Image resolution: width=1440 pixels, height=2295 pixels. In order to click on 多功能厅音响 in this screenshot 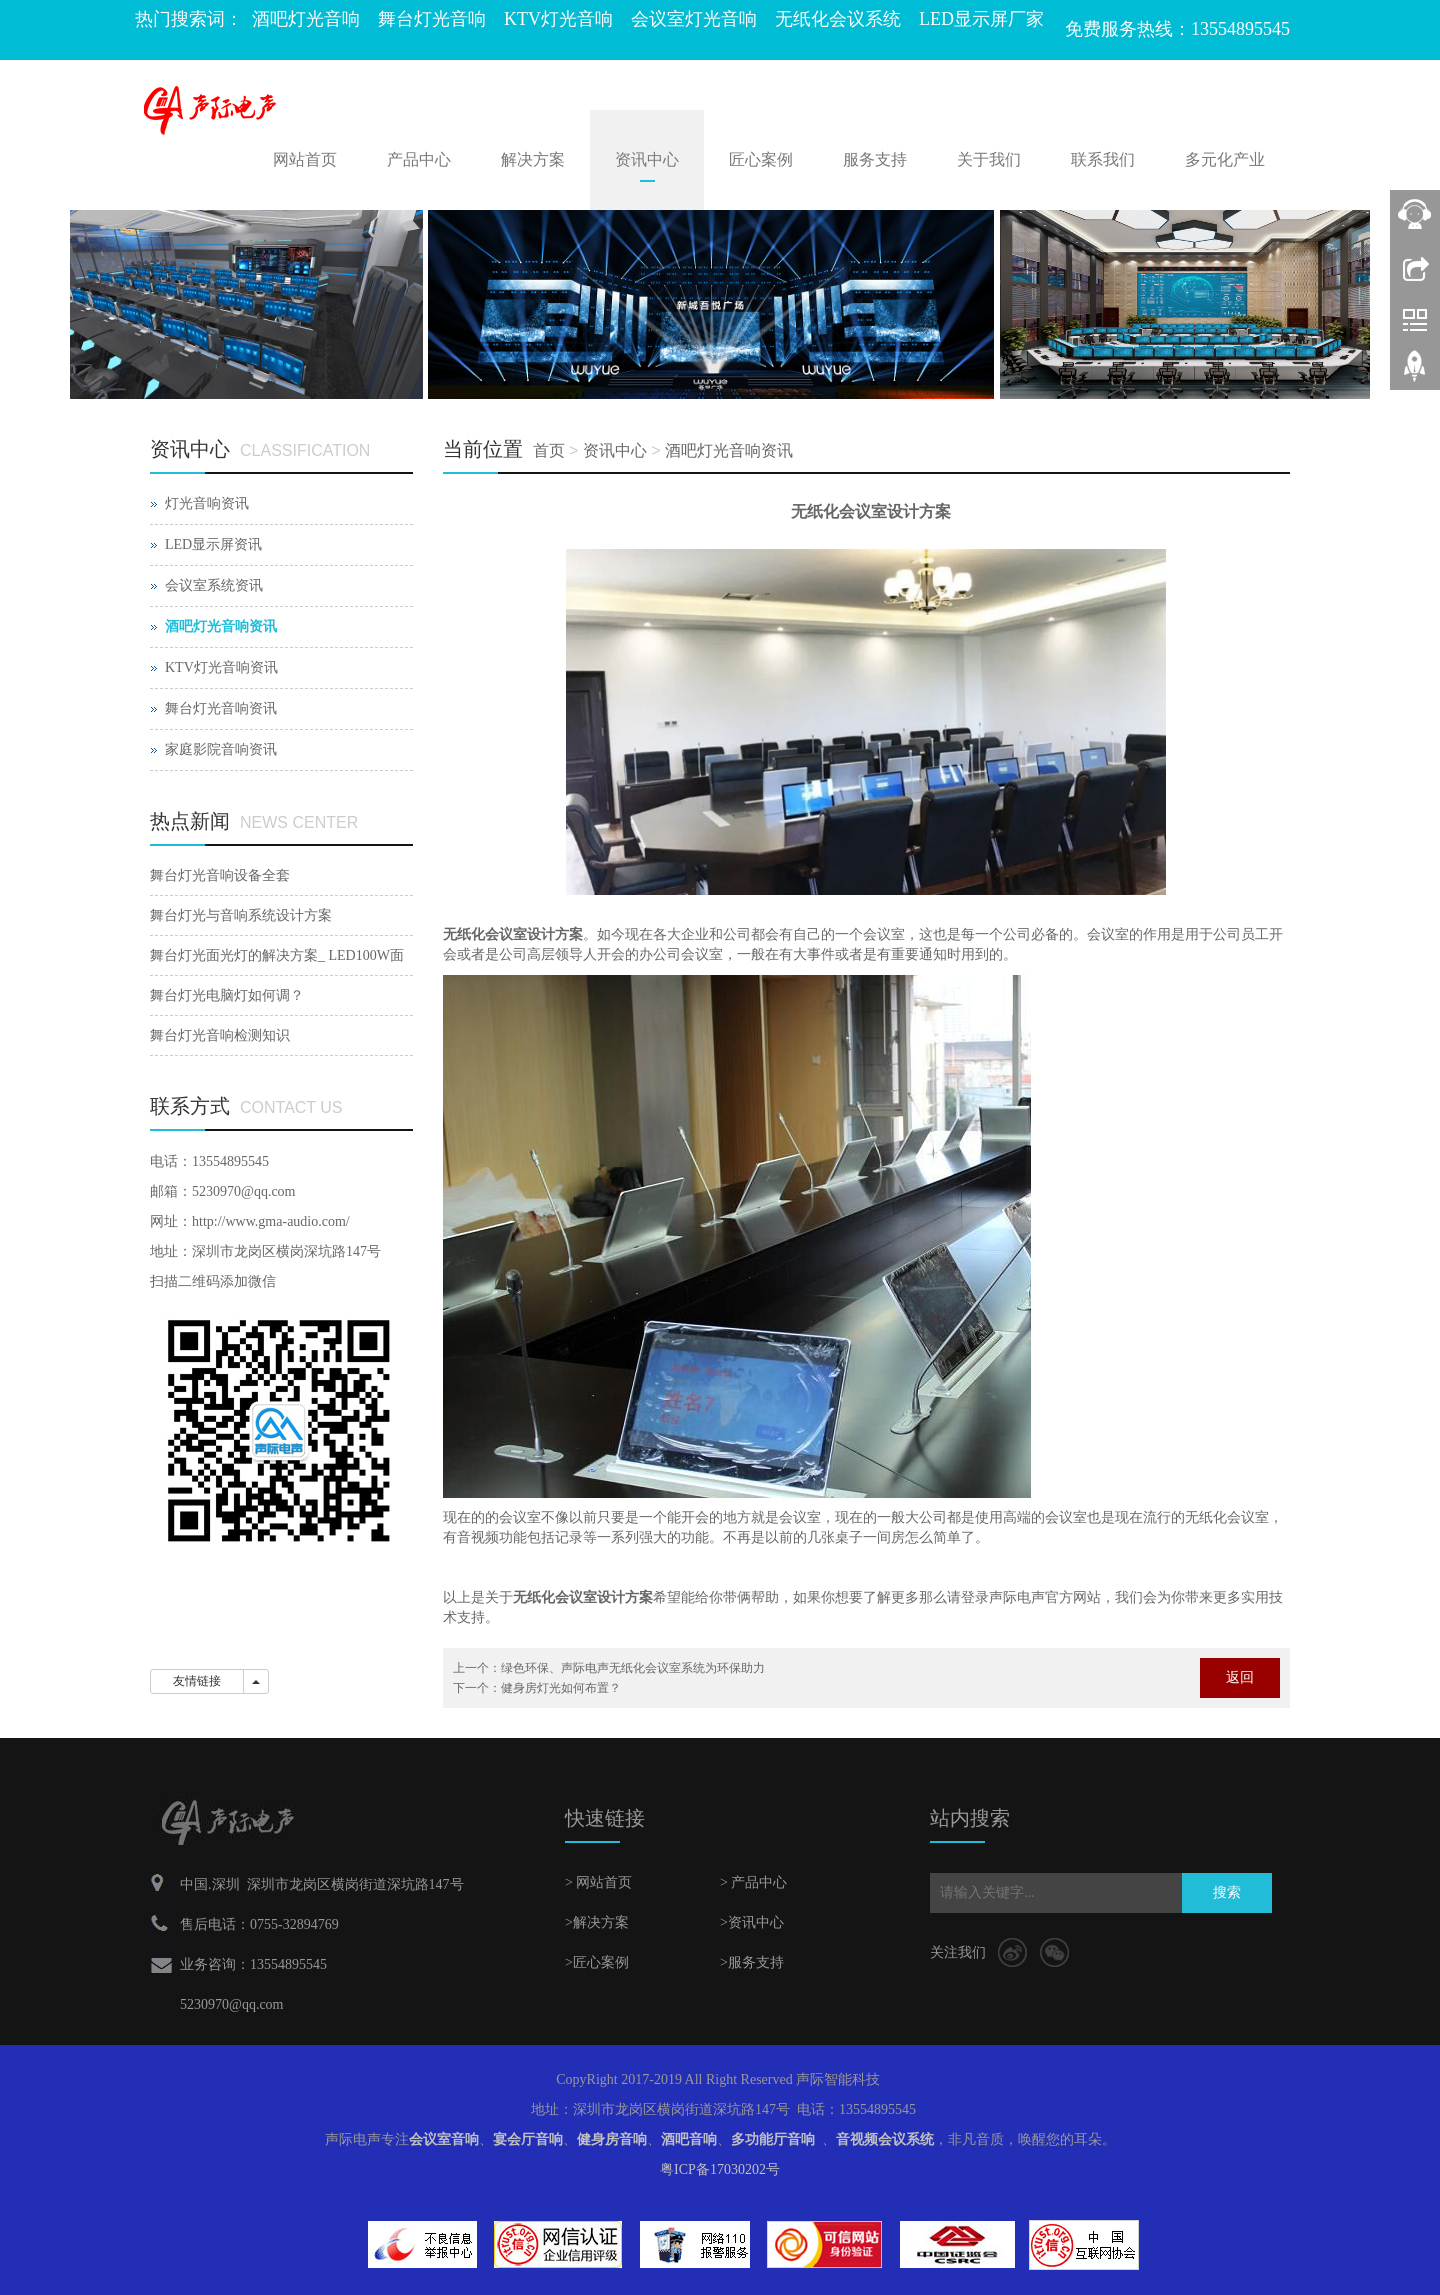, I will do `click(773, 2139)`.